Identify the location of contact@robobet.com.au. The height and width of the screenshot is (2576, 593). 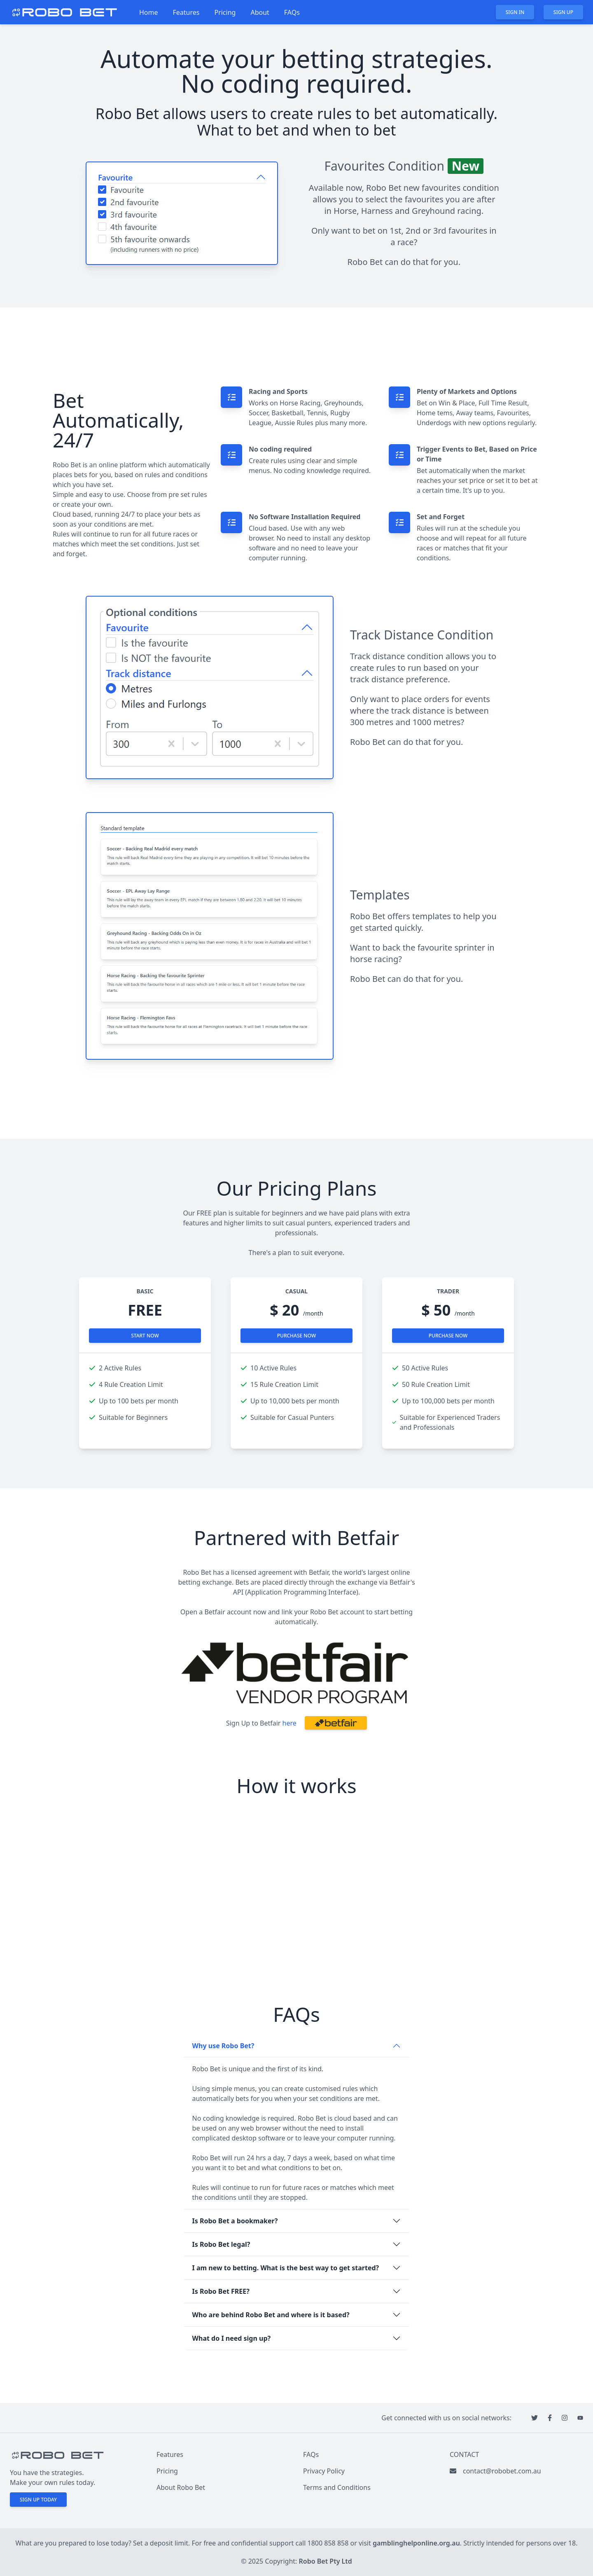
(502, 2470).